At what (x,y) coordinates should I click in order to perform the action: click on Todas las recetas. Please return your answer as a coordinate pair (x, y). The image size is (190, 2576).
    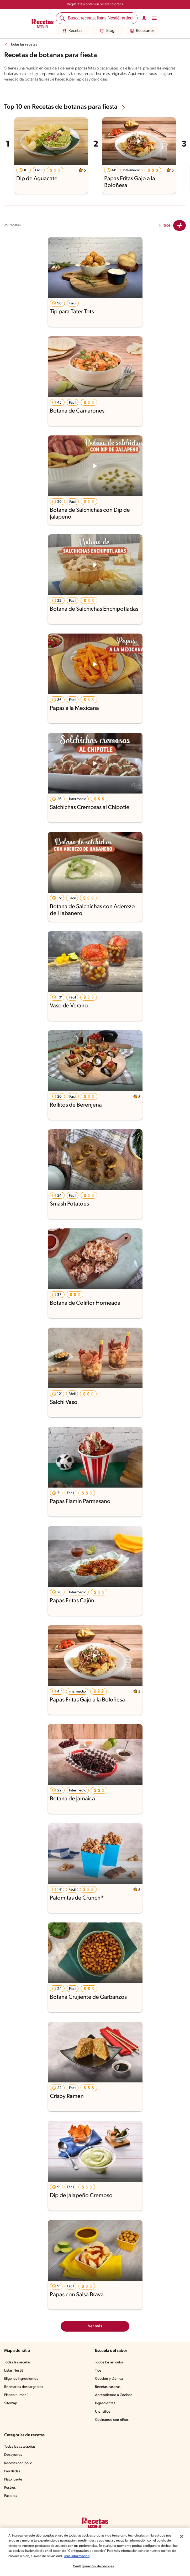
    Looking at the image, I should click on (24, 45).